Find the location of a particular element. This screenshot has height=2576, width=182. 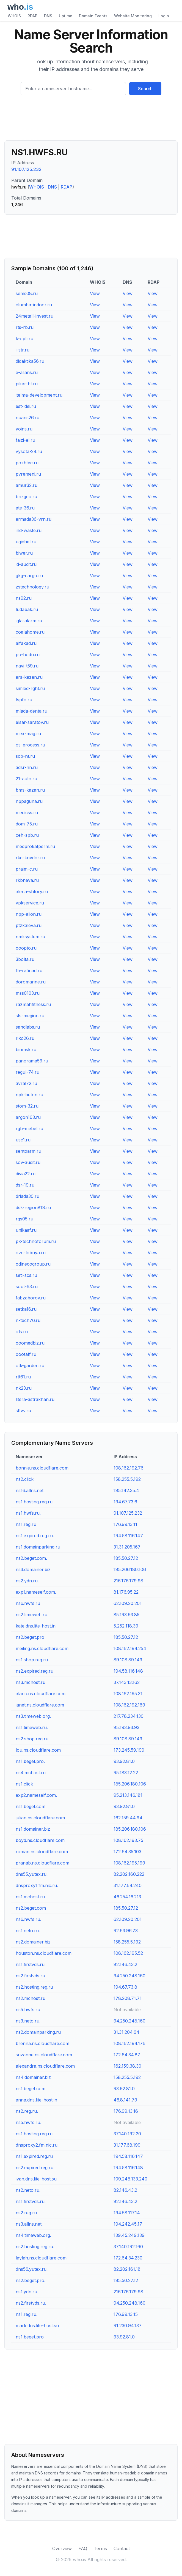

iids.ru is located at coordinates (22, 1331).